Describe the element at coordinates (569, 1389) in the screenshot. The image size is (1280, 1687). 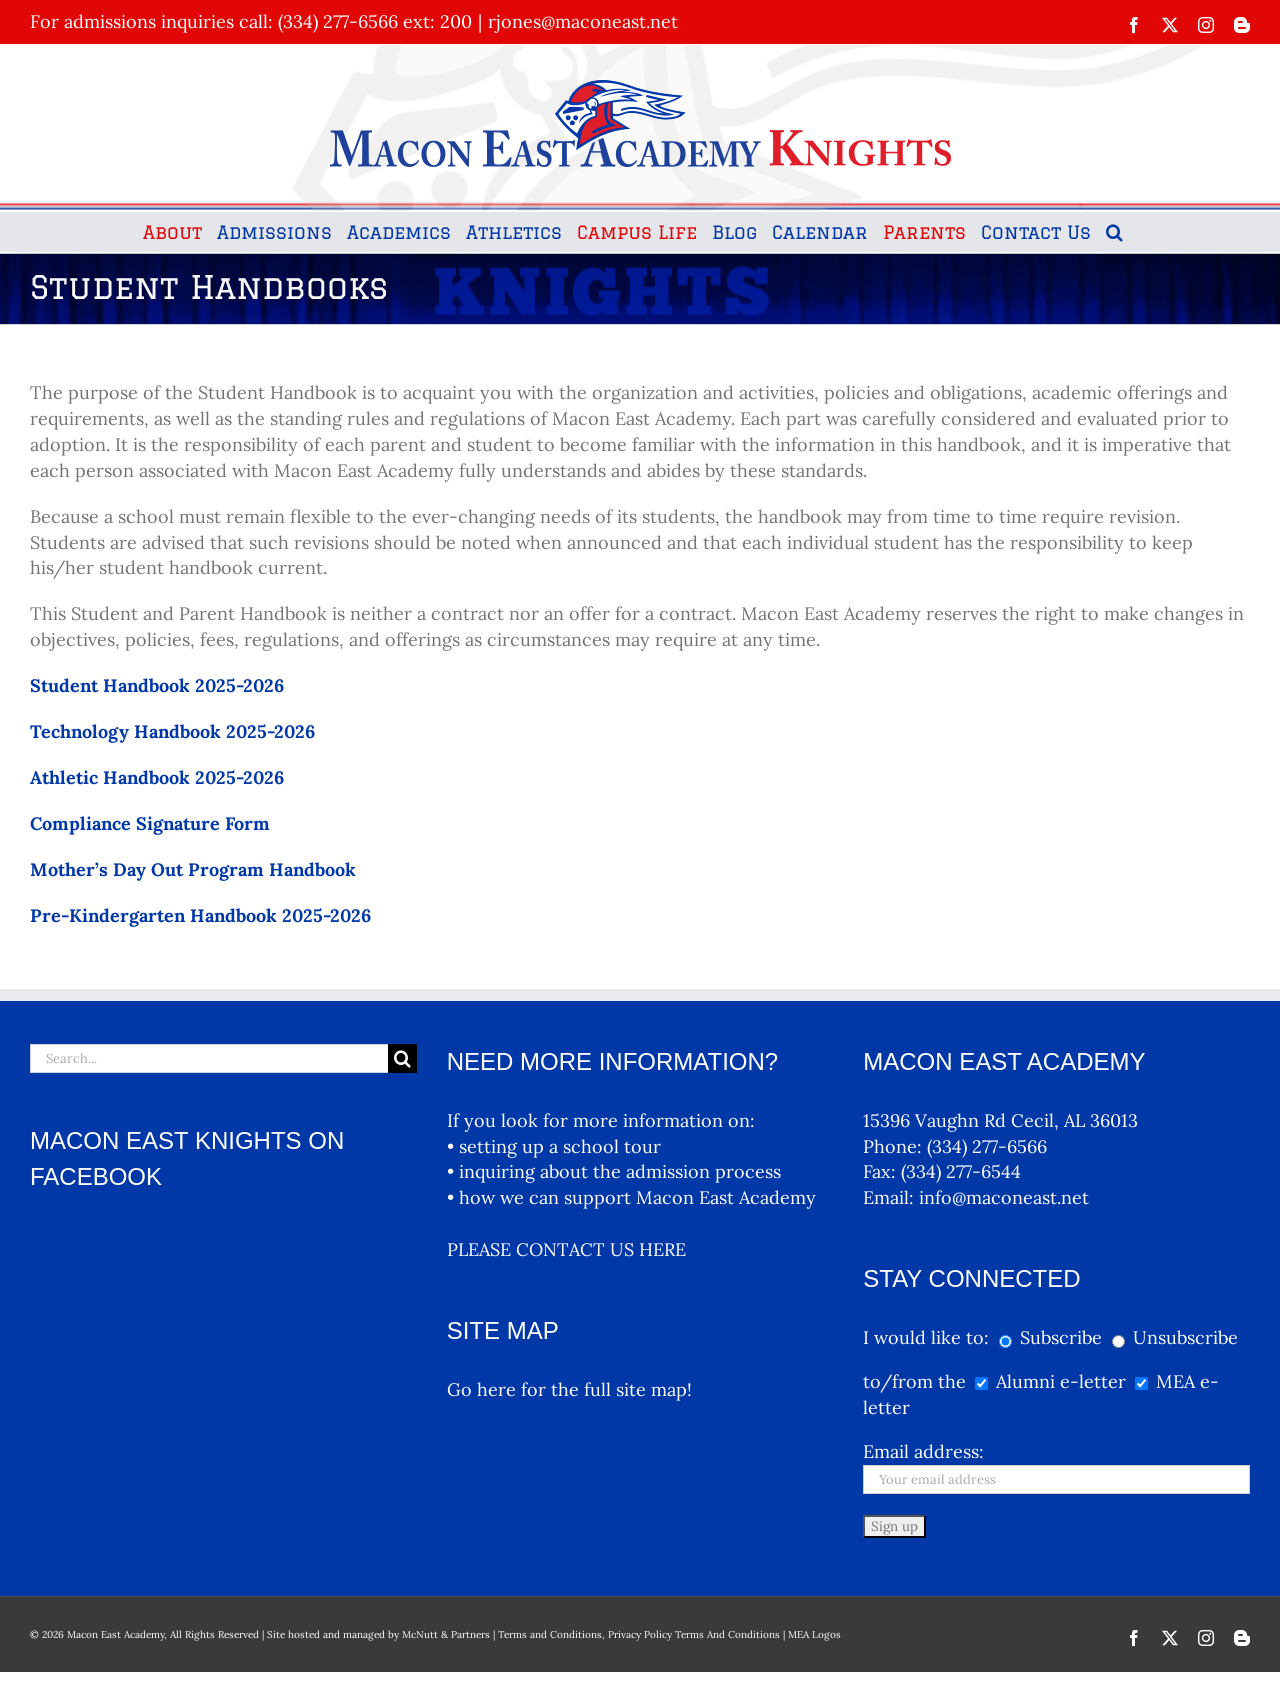
I see `Go here for the full site map!` at that location.